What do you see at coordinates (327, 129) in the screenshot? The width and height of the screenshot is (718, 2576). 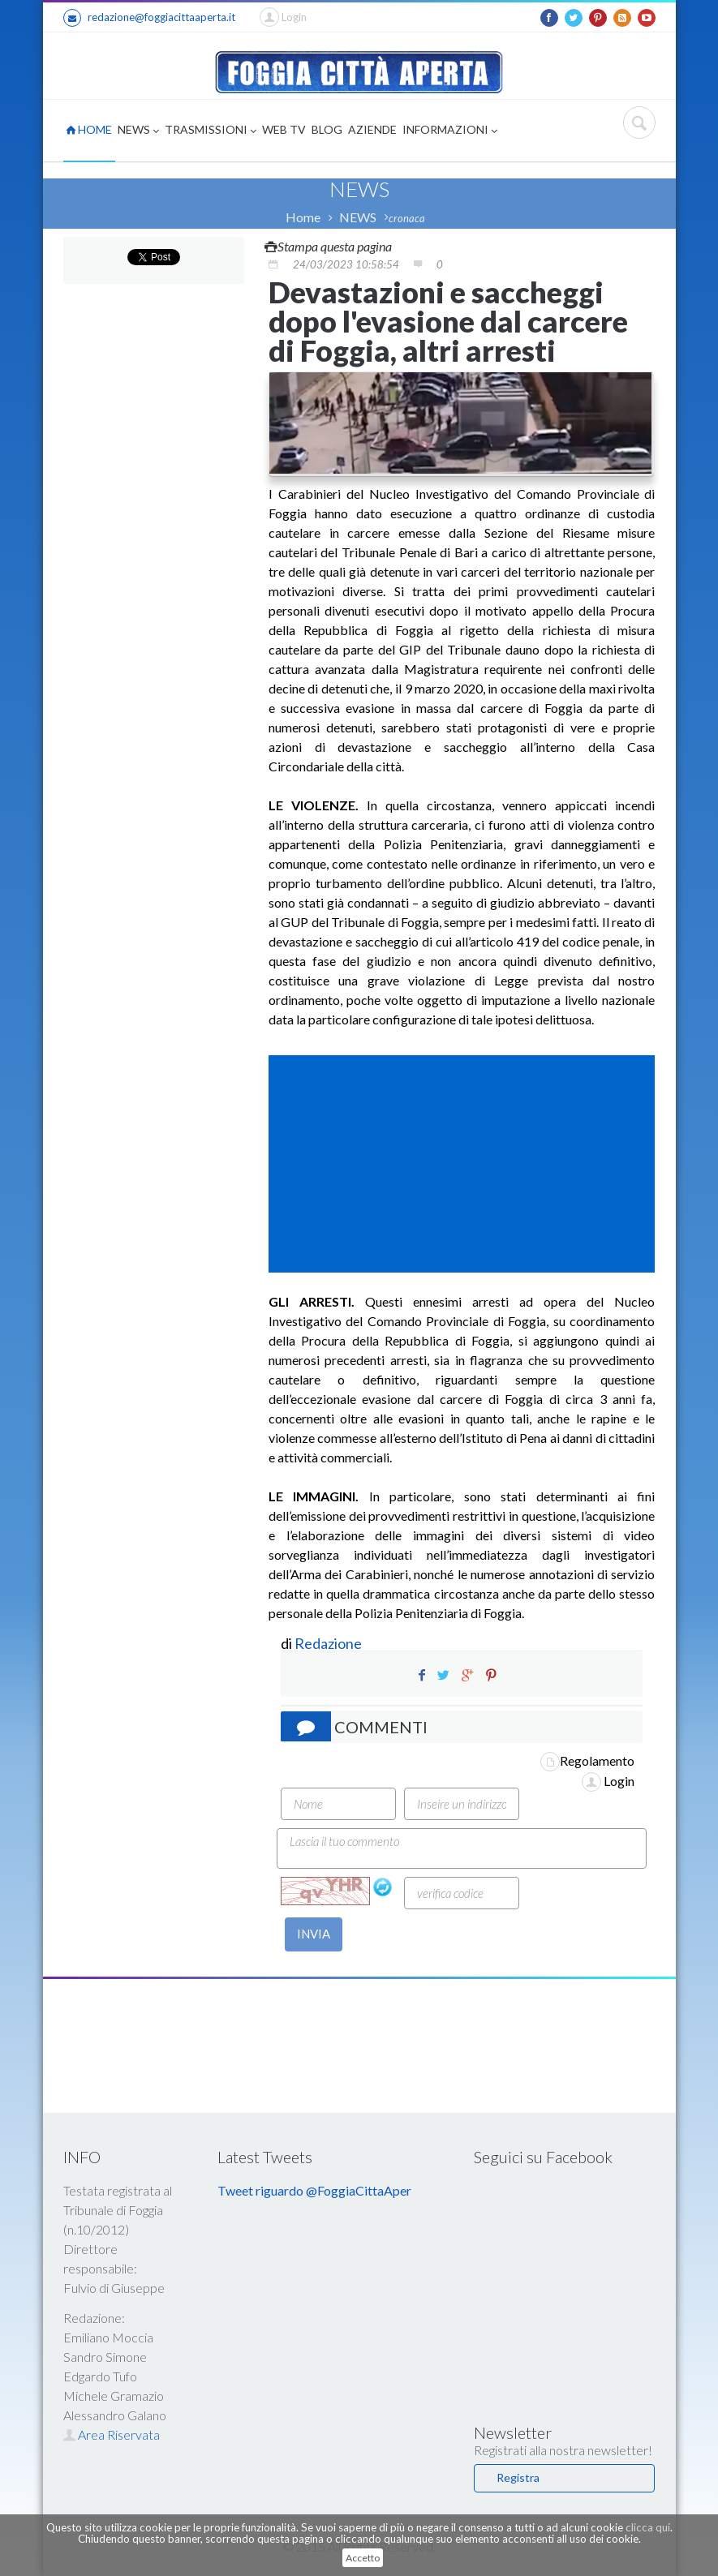 I see `BLOG` at bounding box center [327, 129].